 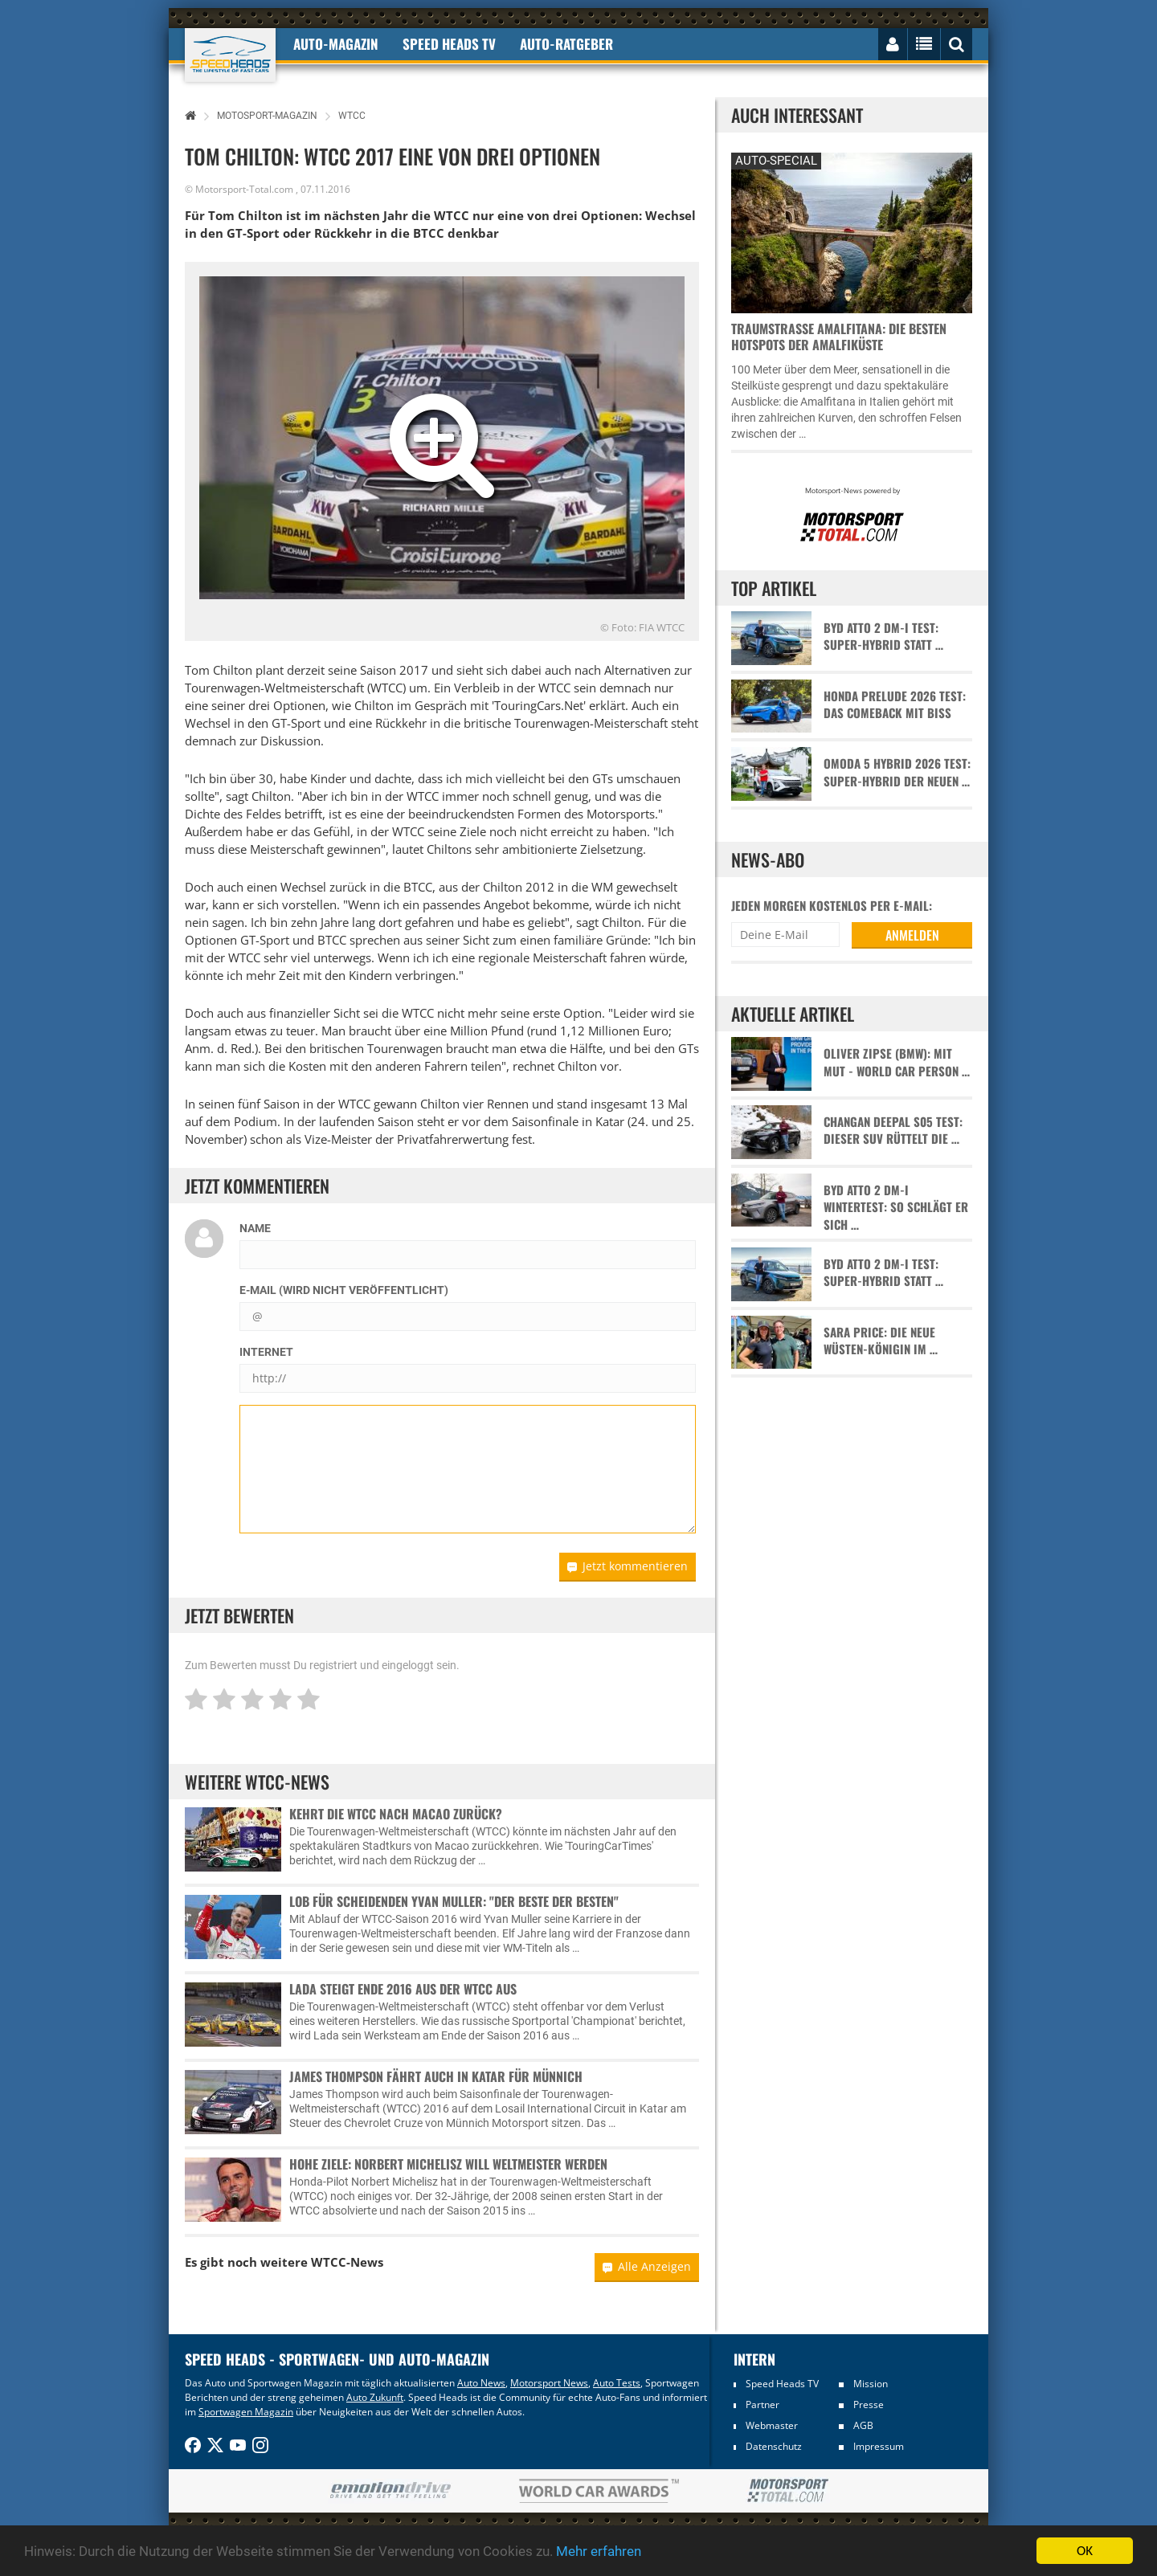 I want to click on Auto News, so click(x=481, y=2383).